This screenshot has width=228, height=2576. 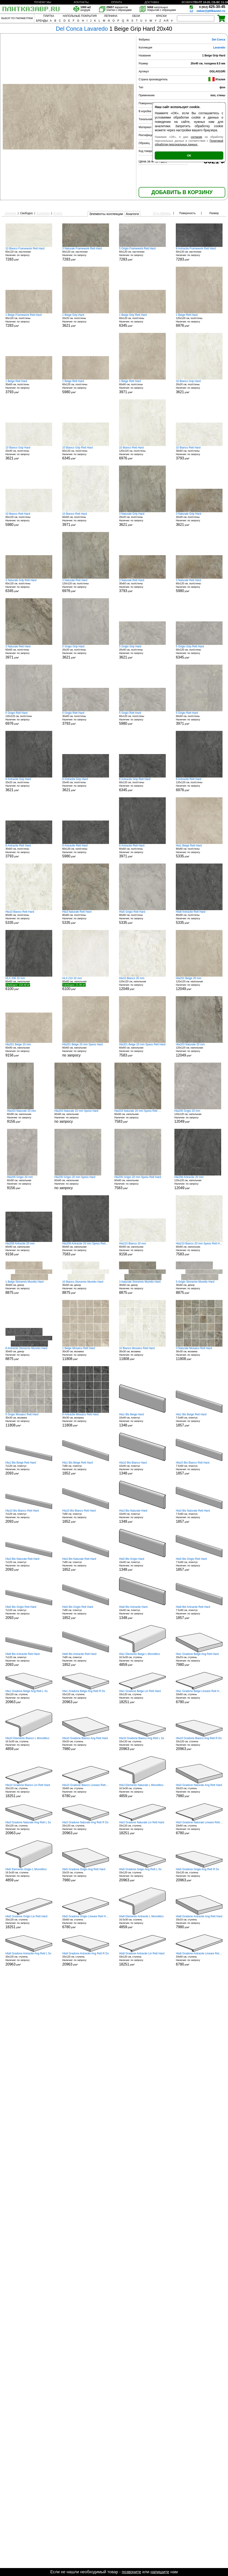 I want to click on 16.5x30 см, ступень р/м², so click(x=142, y=1659).